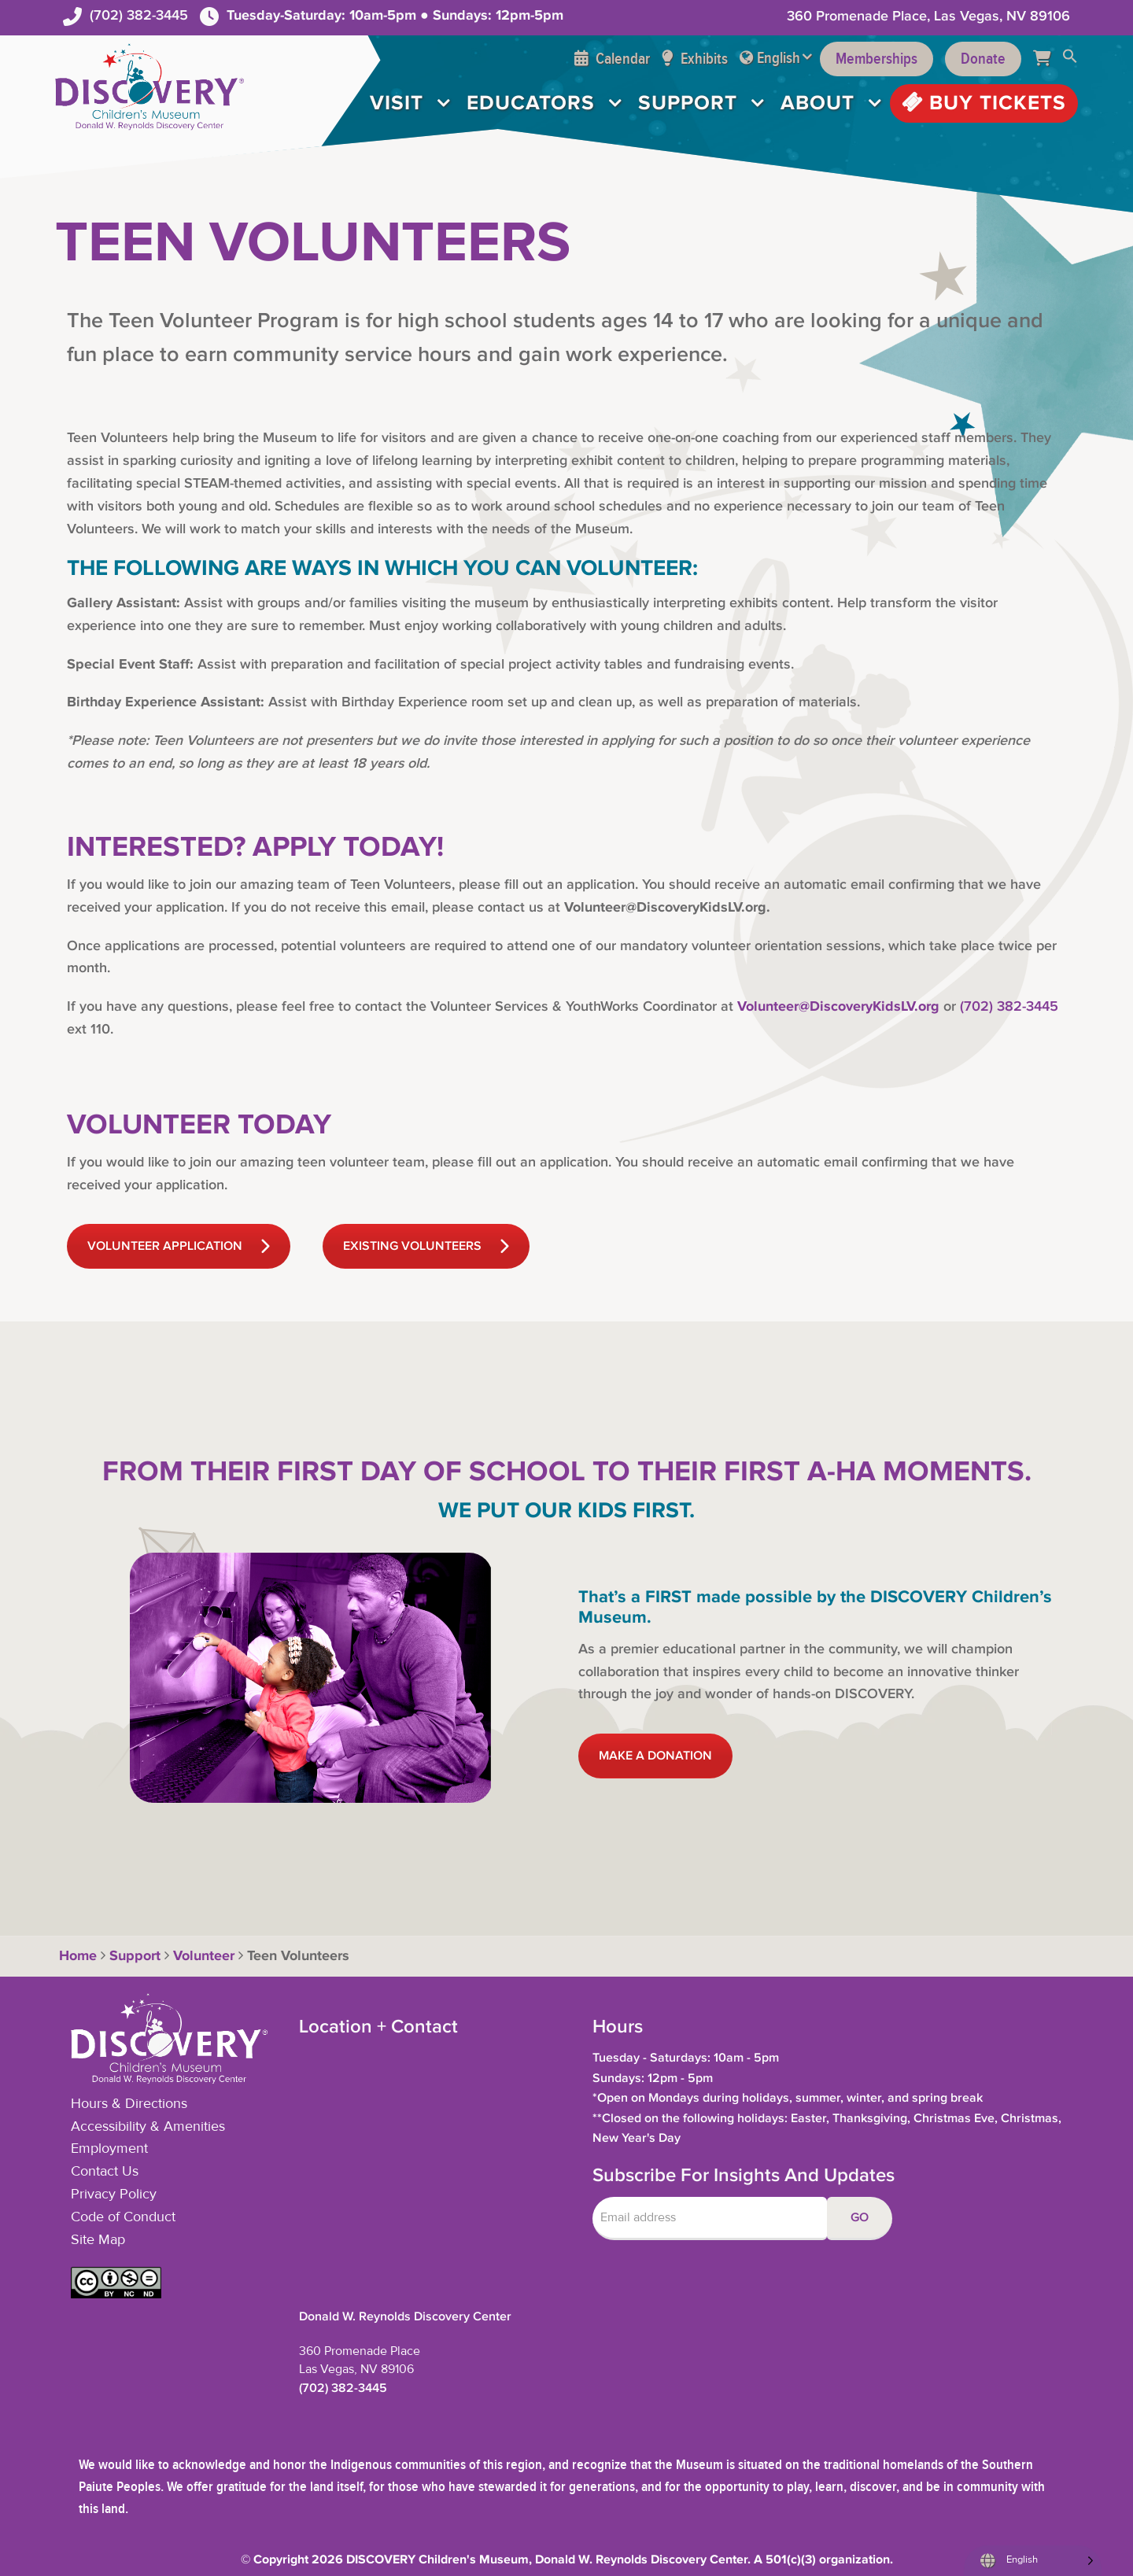 The image size is (1133, 2576). What do you see at coordinates (139, 15) in the screenshot?
I see `(702) 382-3445` at bounding box center [139, 15].